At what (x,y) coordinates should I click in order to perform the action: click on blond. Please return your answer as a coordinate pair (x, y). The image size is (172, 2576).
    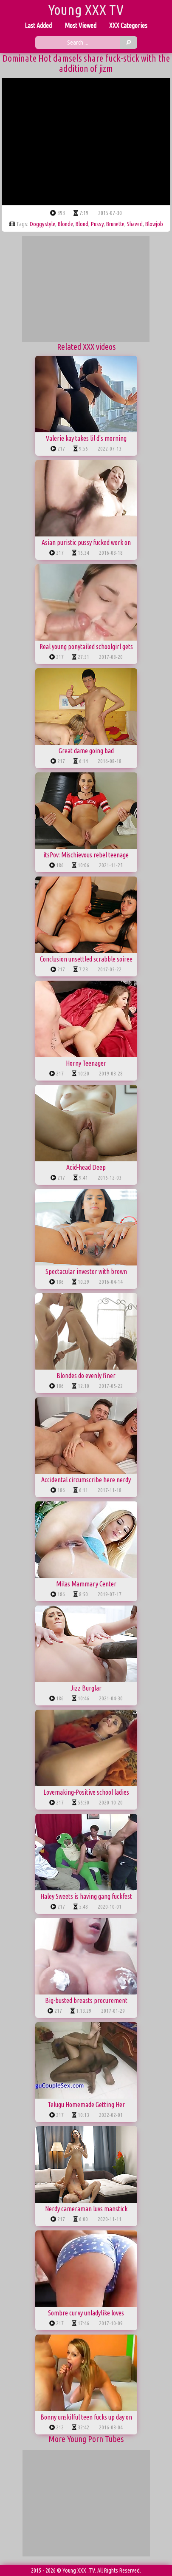
    Looking at the image, I should click on (82, 224).